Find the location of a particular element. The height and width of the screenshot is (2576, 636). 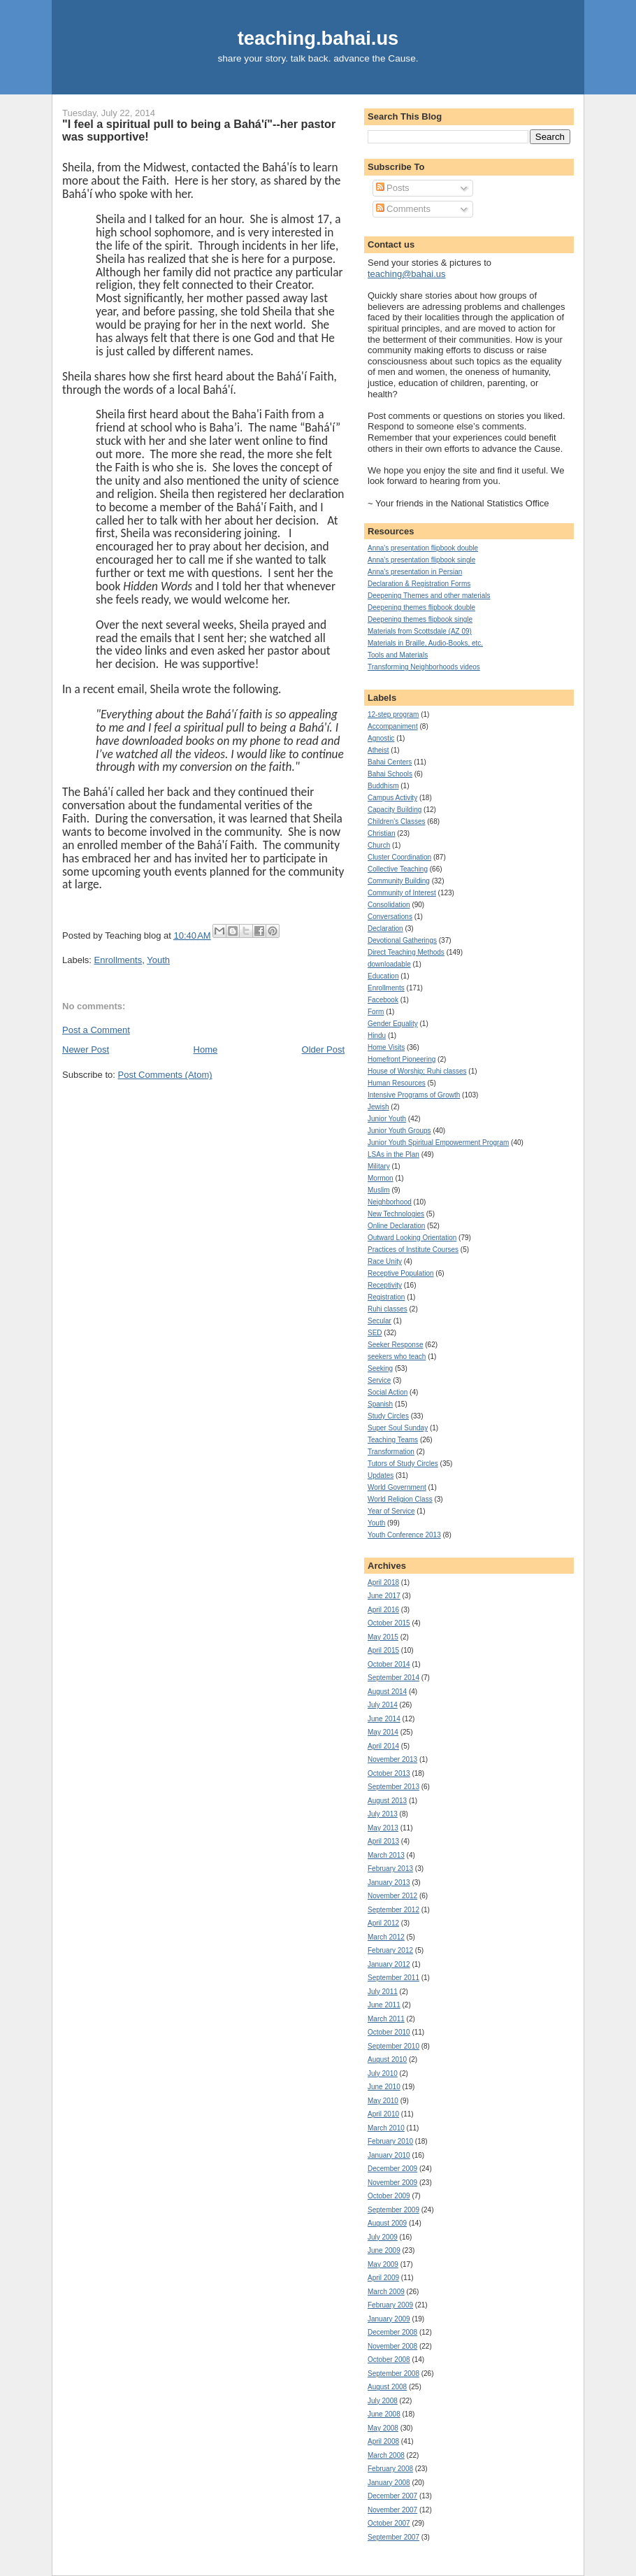

November 2009 is located at coordinates (392, 2182).